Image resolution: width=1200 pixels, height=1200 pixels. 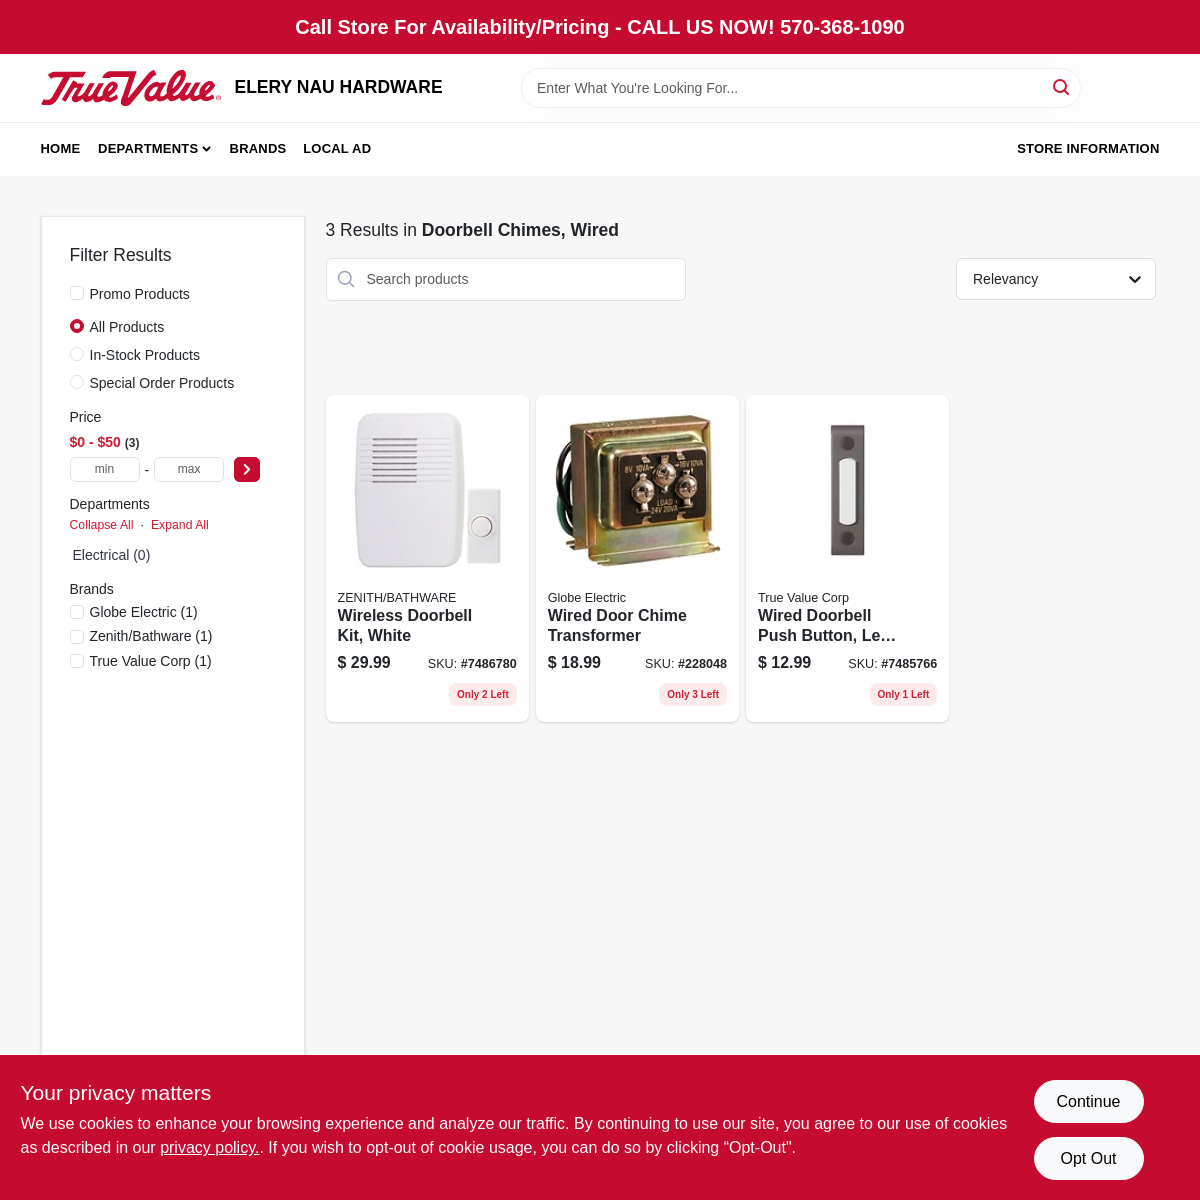 What do you see at coordinates (258, 148) in the screenshot?
I see `Brands` at bounding box center [258, 148].